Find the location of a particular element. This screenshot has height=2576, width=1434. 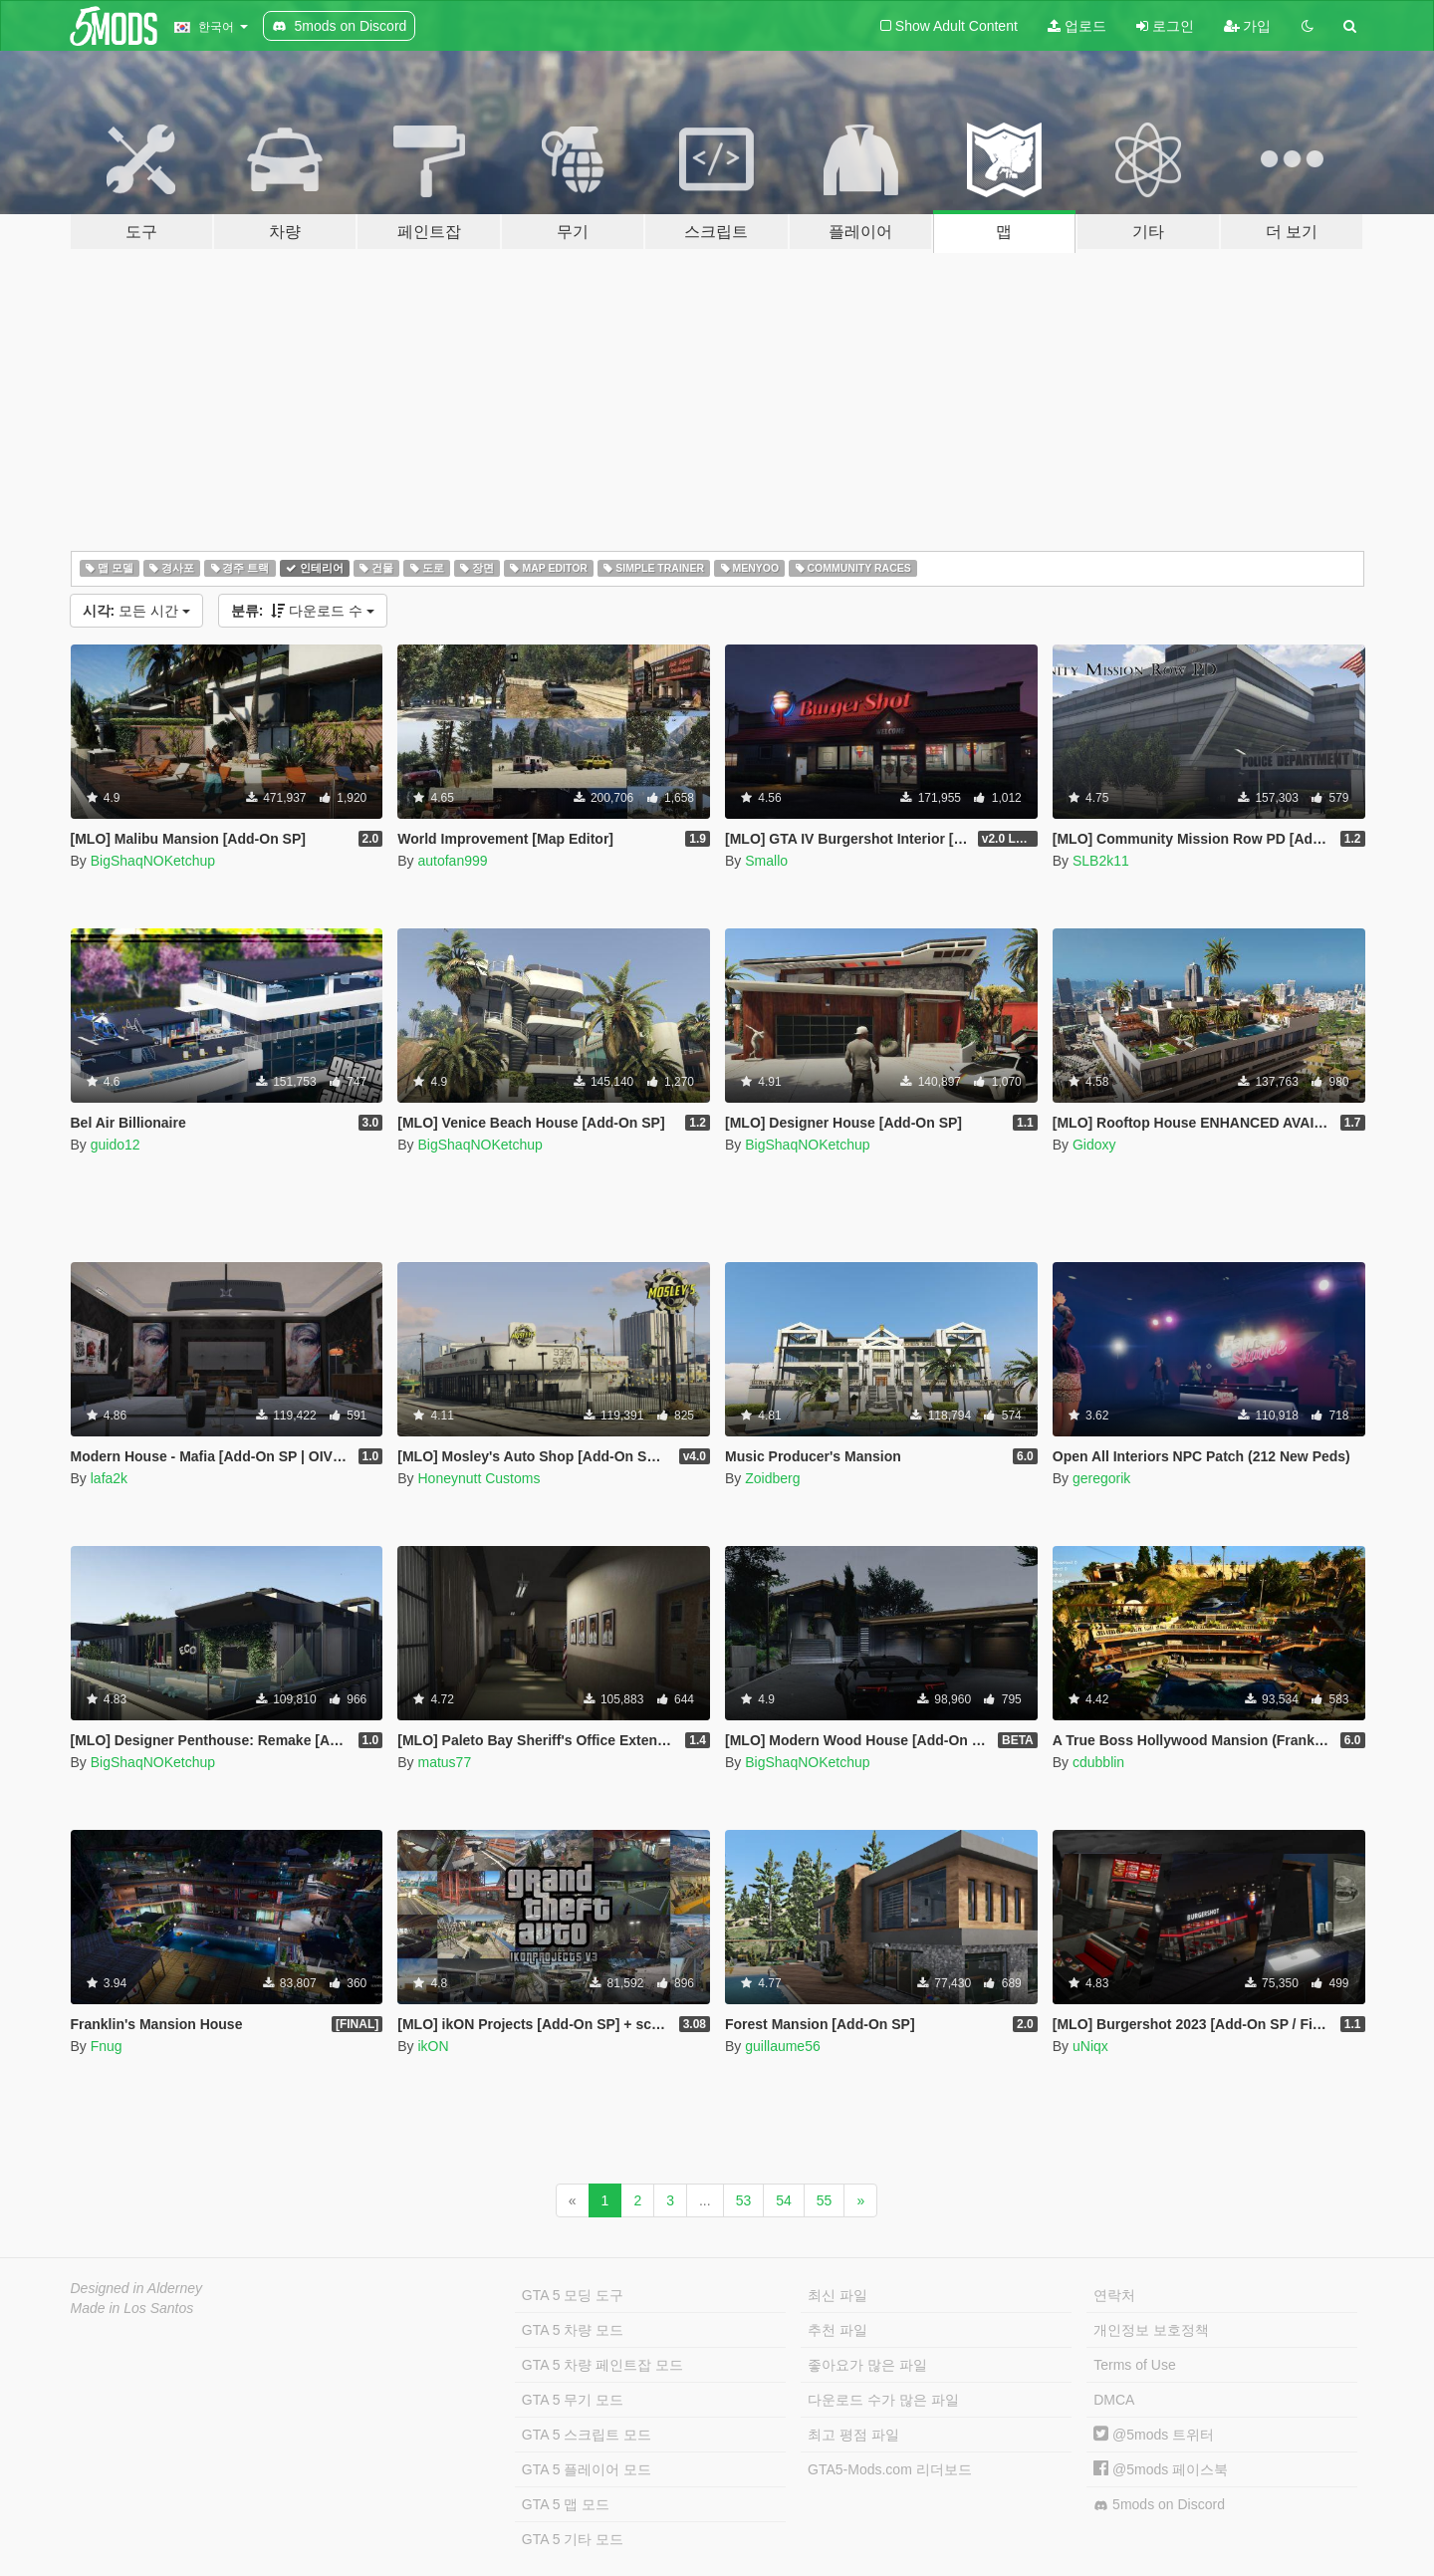

Terms of Use is located at coordinates (1134, 2365).